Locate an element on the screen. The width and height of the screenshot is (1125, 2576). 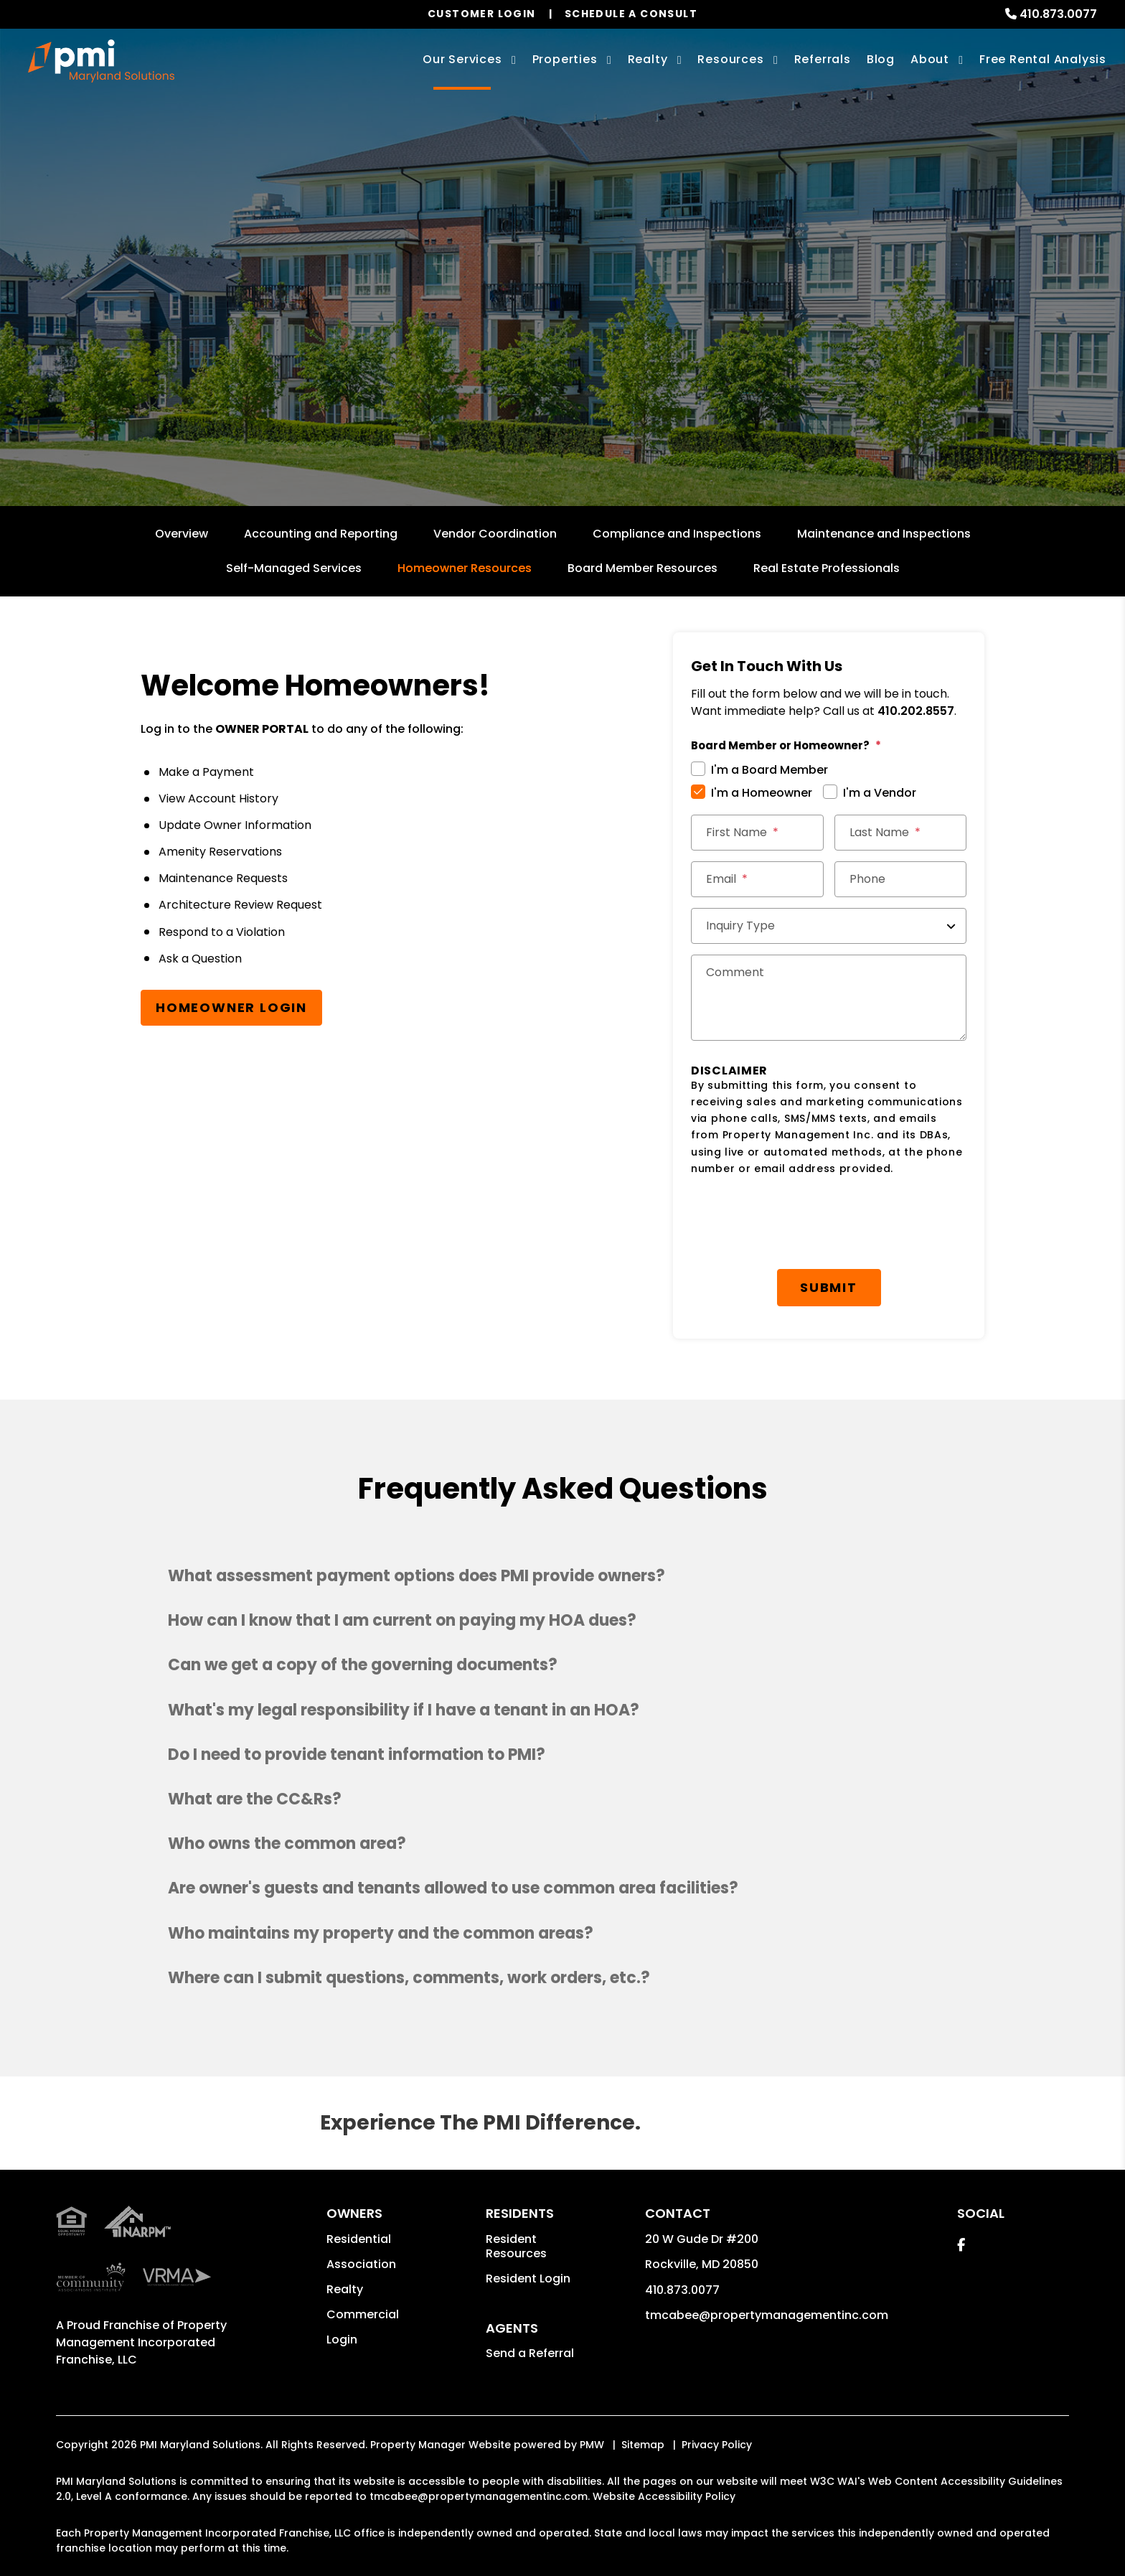
I'm a Homeowner [tab] is located at coordinates (761, 792).